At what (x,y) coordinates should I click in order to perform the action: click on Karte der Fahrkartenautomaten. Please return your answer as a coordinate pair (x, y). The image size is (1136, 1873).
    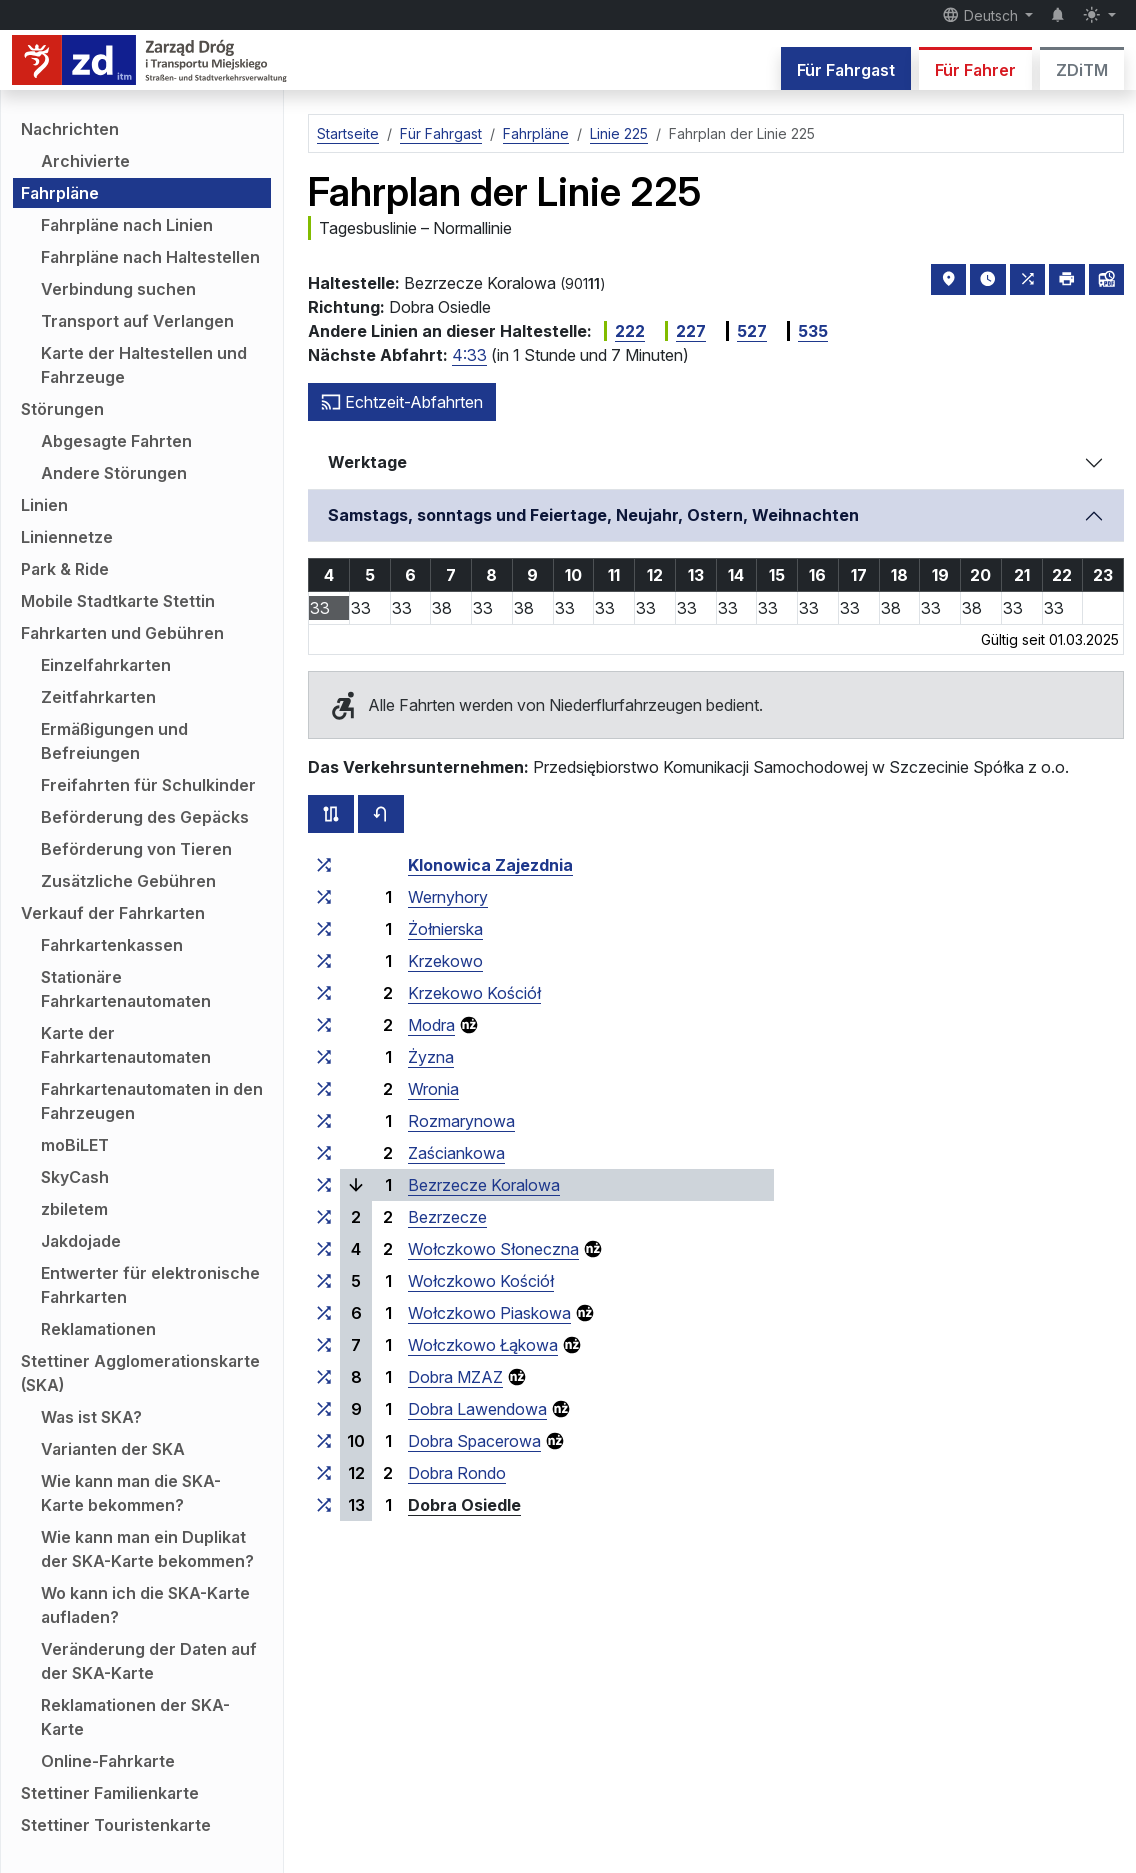
    Looking at the image, I should click on (126, 1045).